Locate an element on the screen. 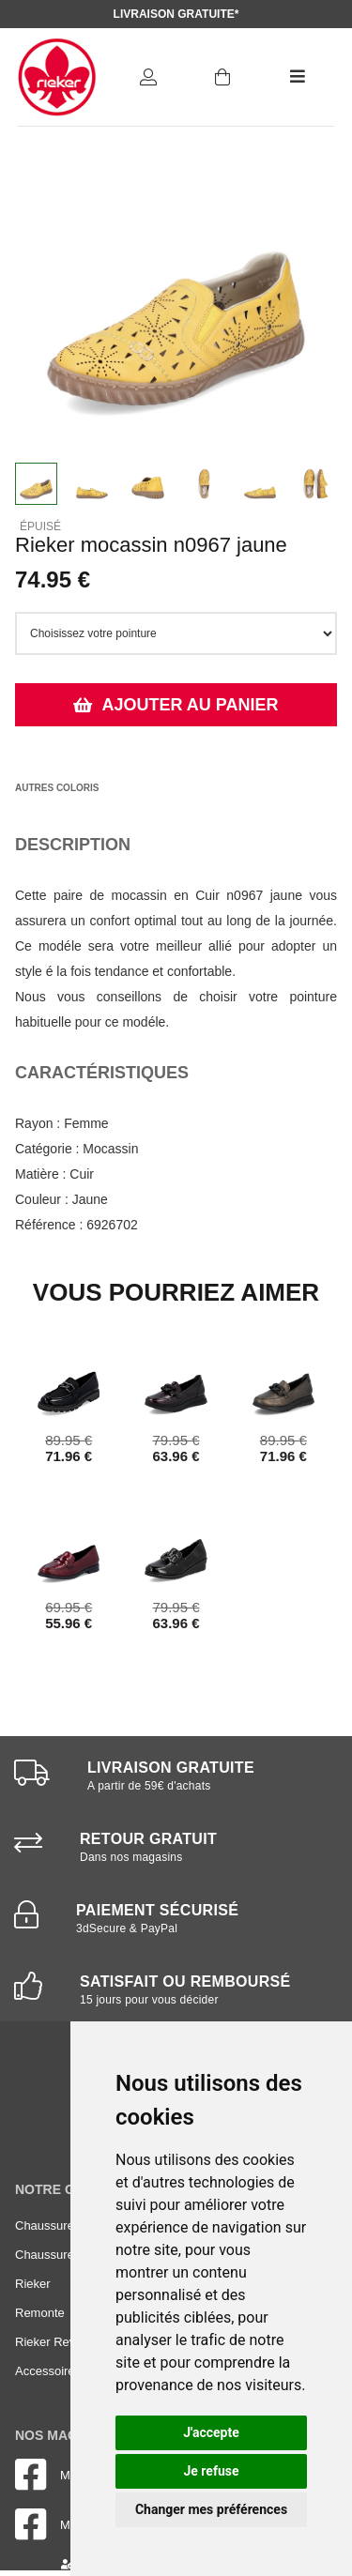 The image size is (352, 2576). Changer mes préférences [button] is located at coordinates (211, 2509).